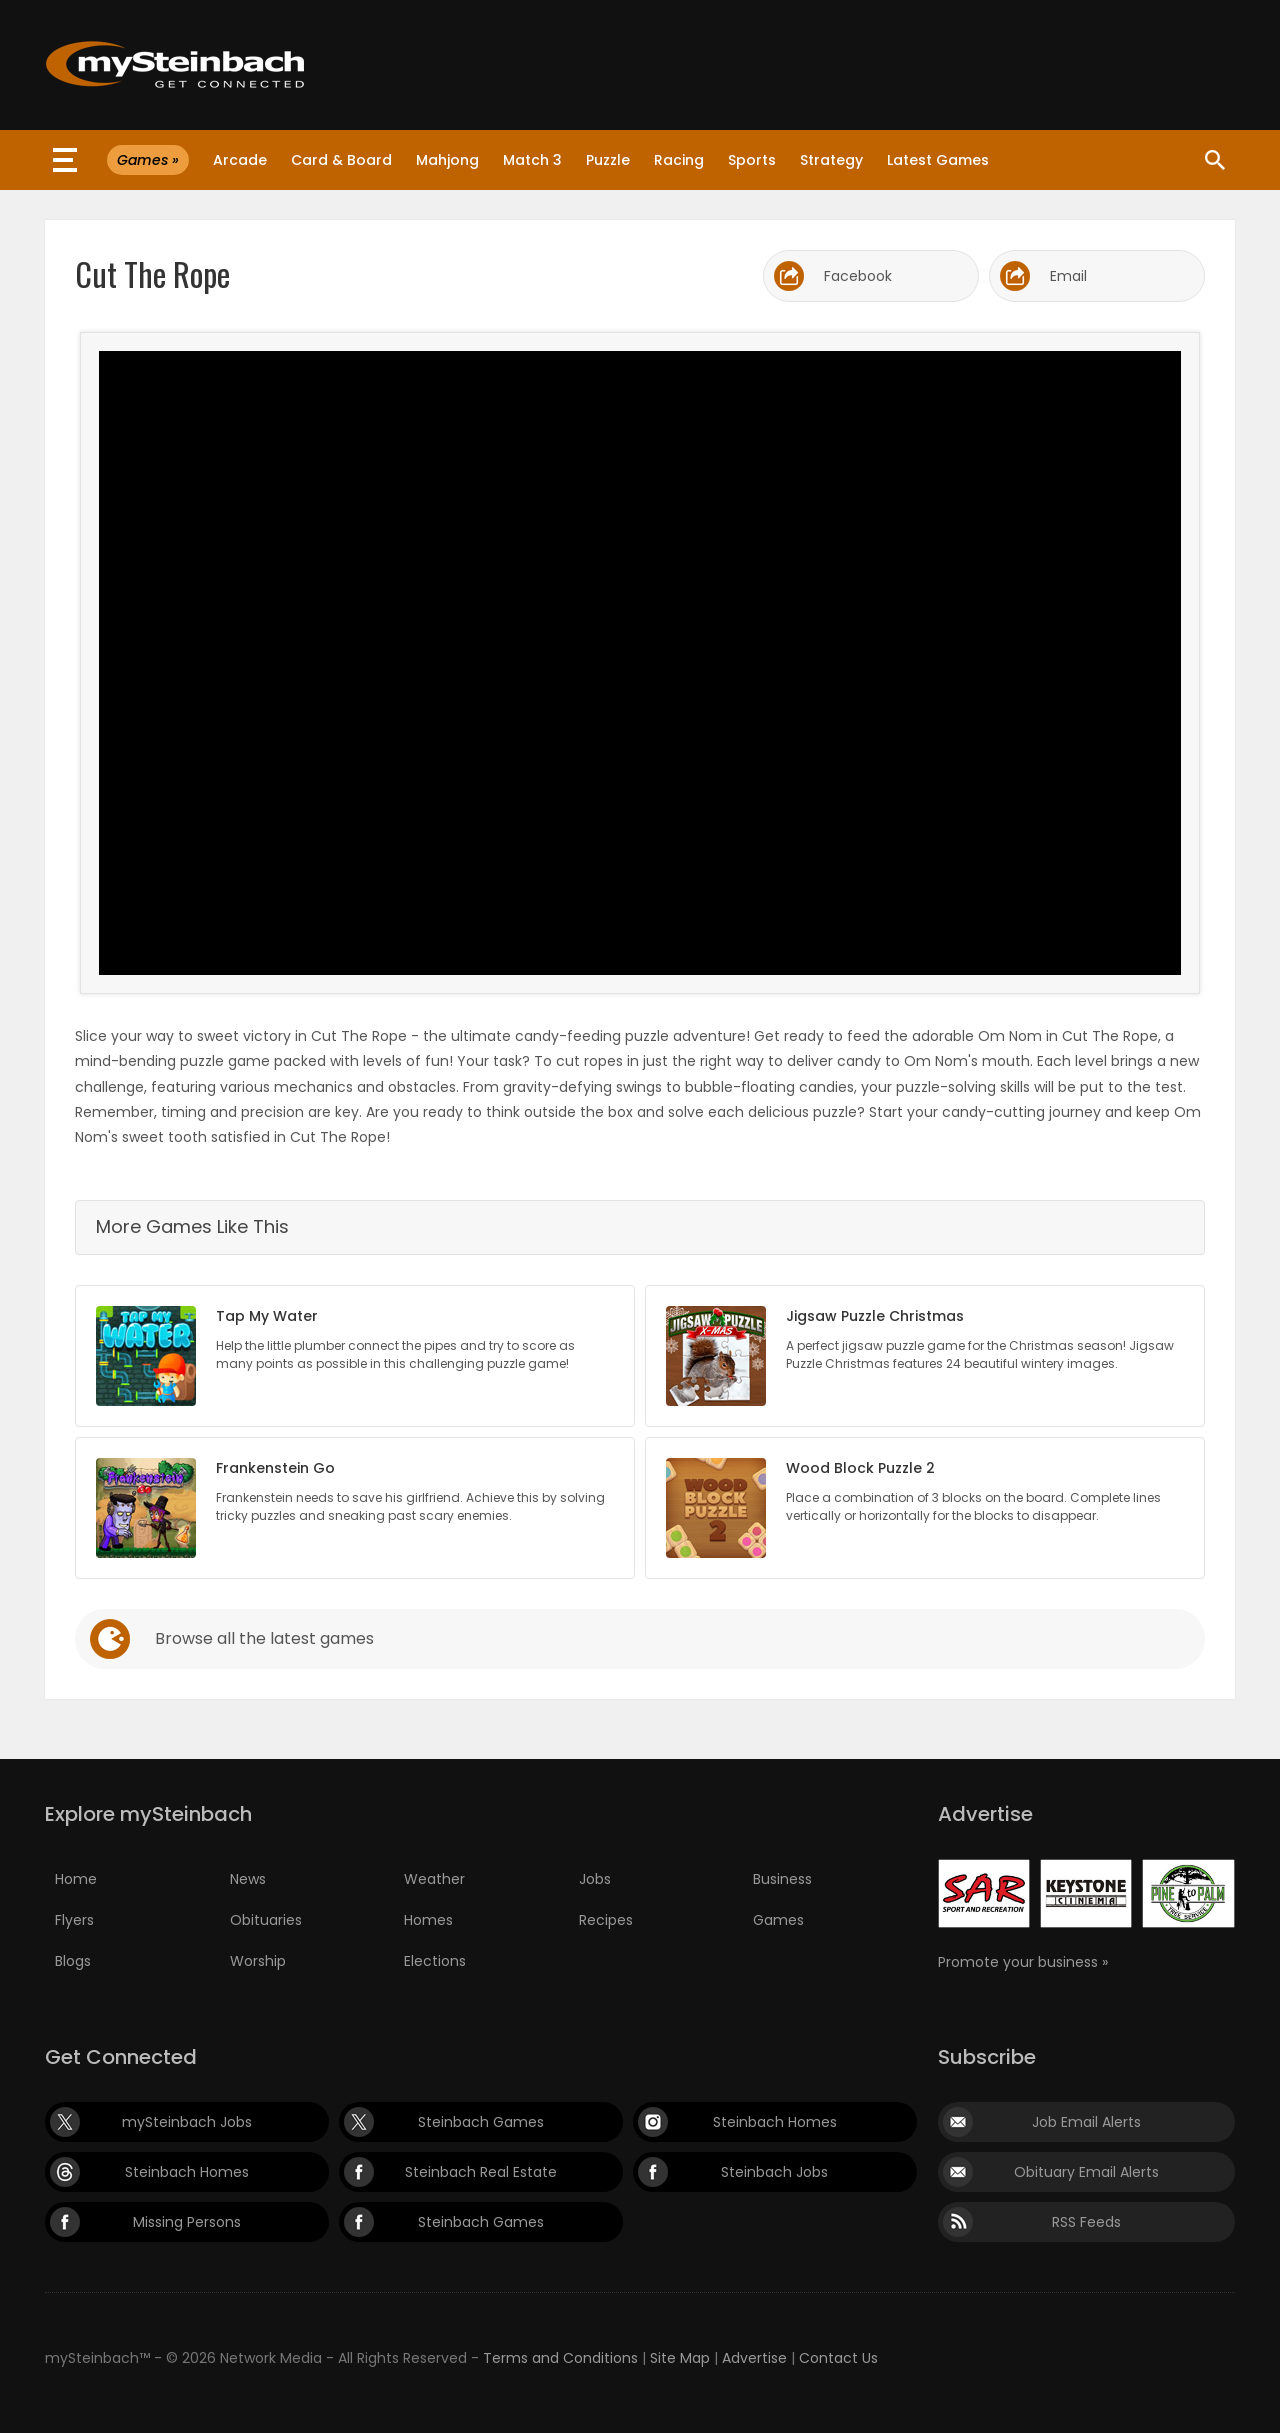 Image resolution: width=1280 pixels, height=2433 pixels. I want to click on Obituaries, so click(266, 1920).